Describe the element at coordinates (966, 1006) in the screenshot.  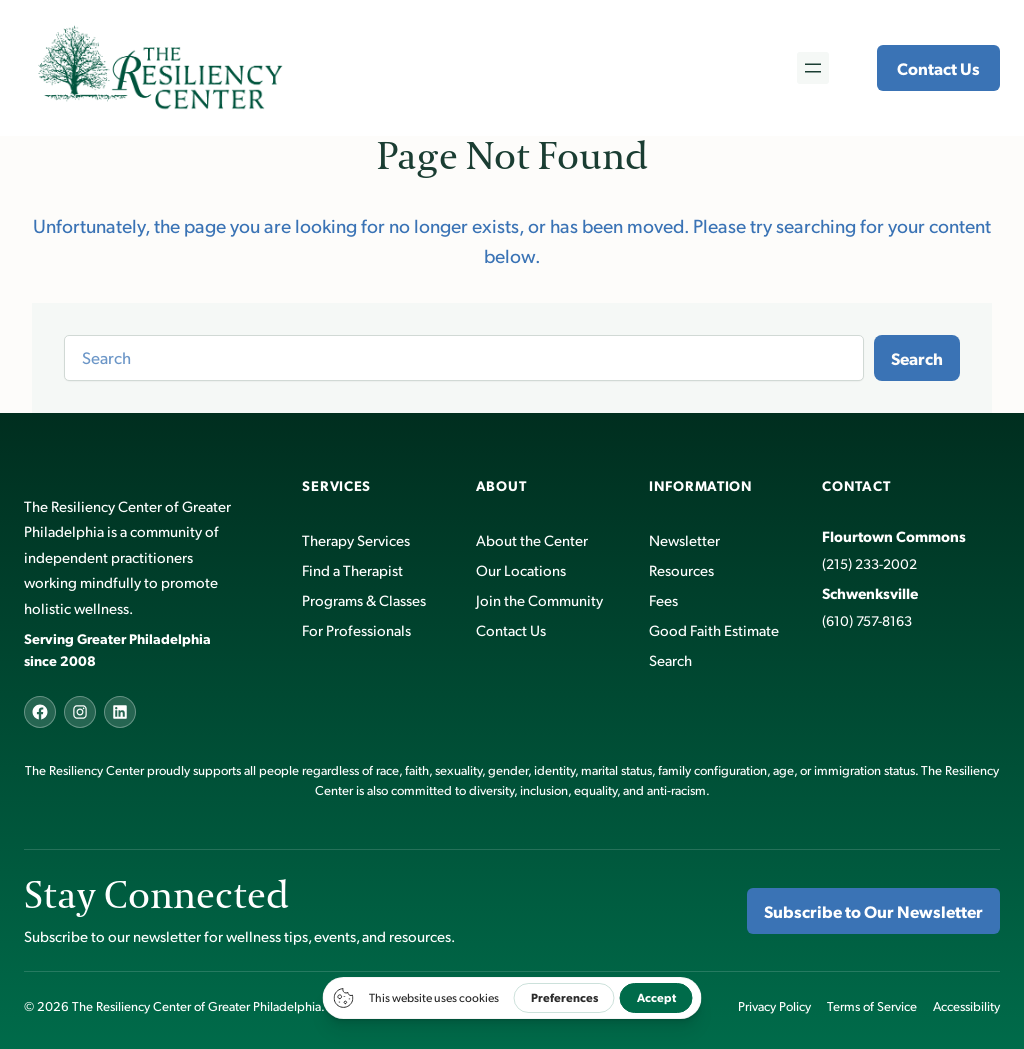
I see `Accessibility` at that location.